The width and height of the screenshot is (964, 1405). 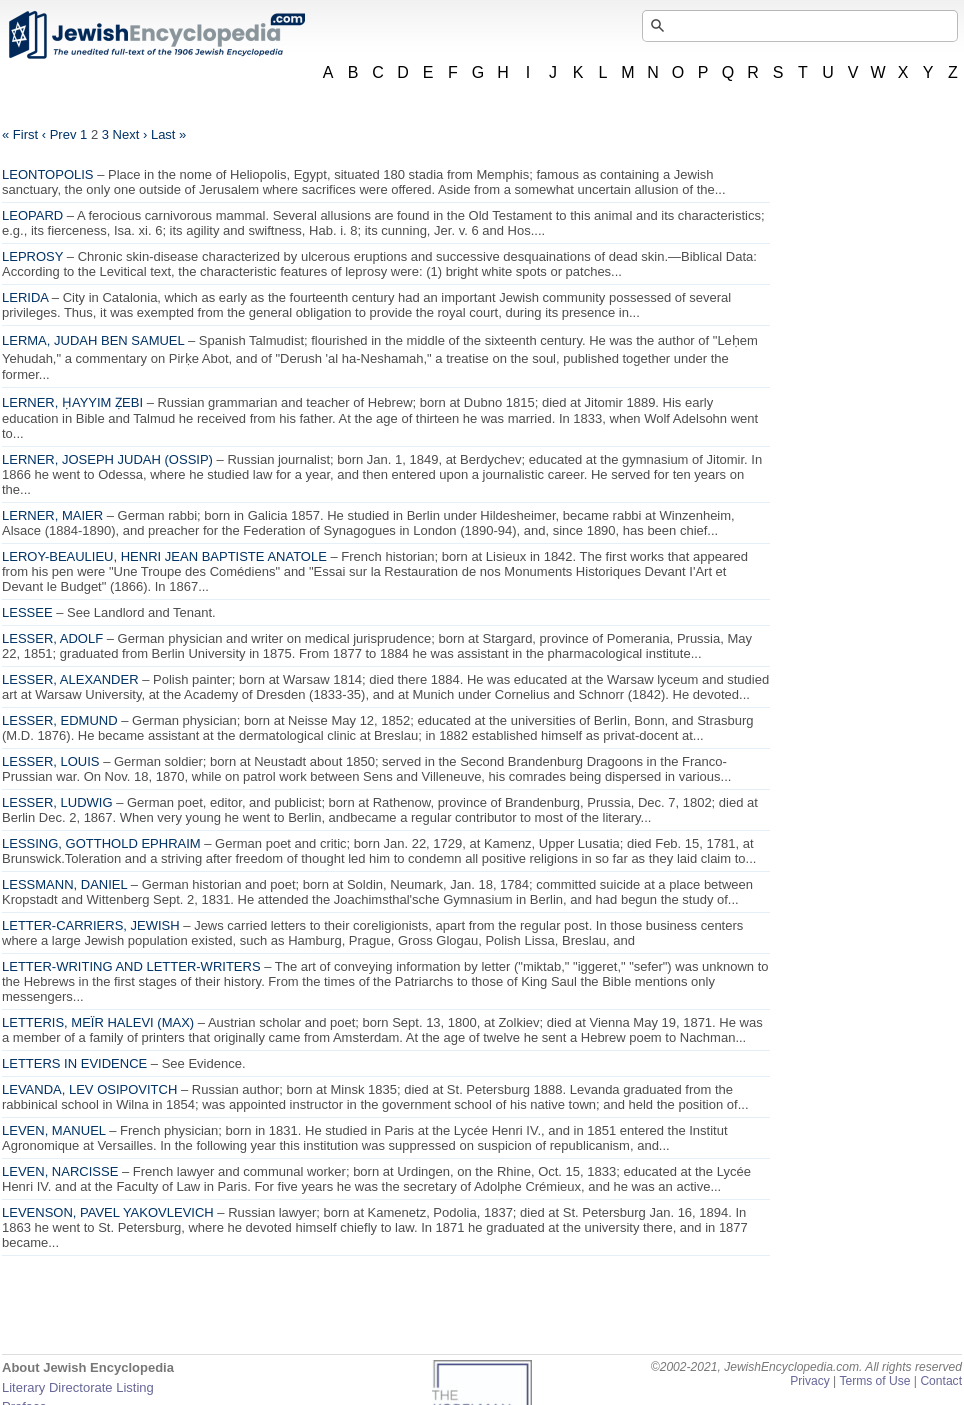 What do you see at coordinates (78, 1387) in the screenshot?
I see `Literary Directorate Listing` at bounding box center [78, 1387].